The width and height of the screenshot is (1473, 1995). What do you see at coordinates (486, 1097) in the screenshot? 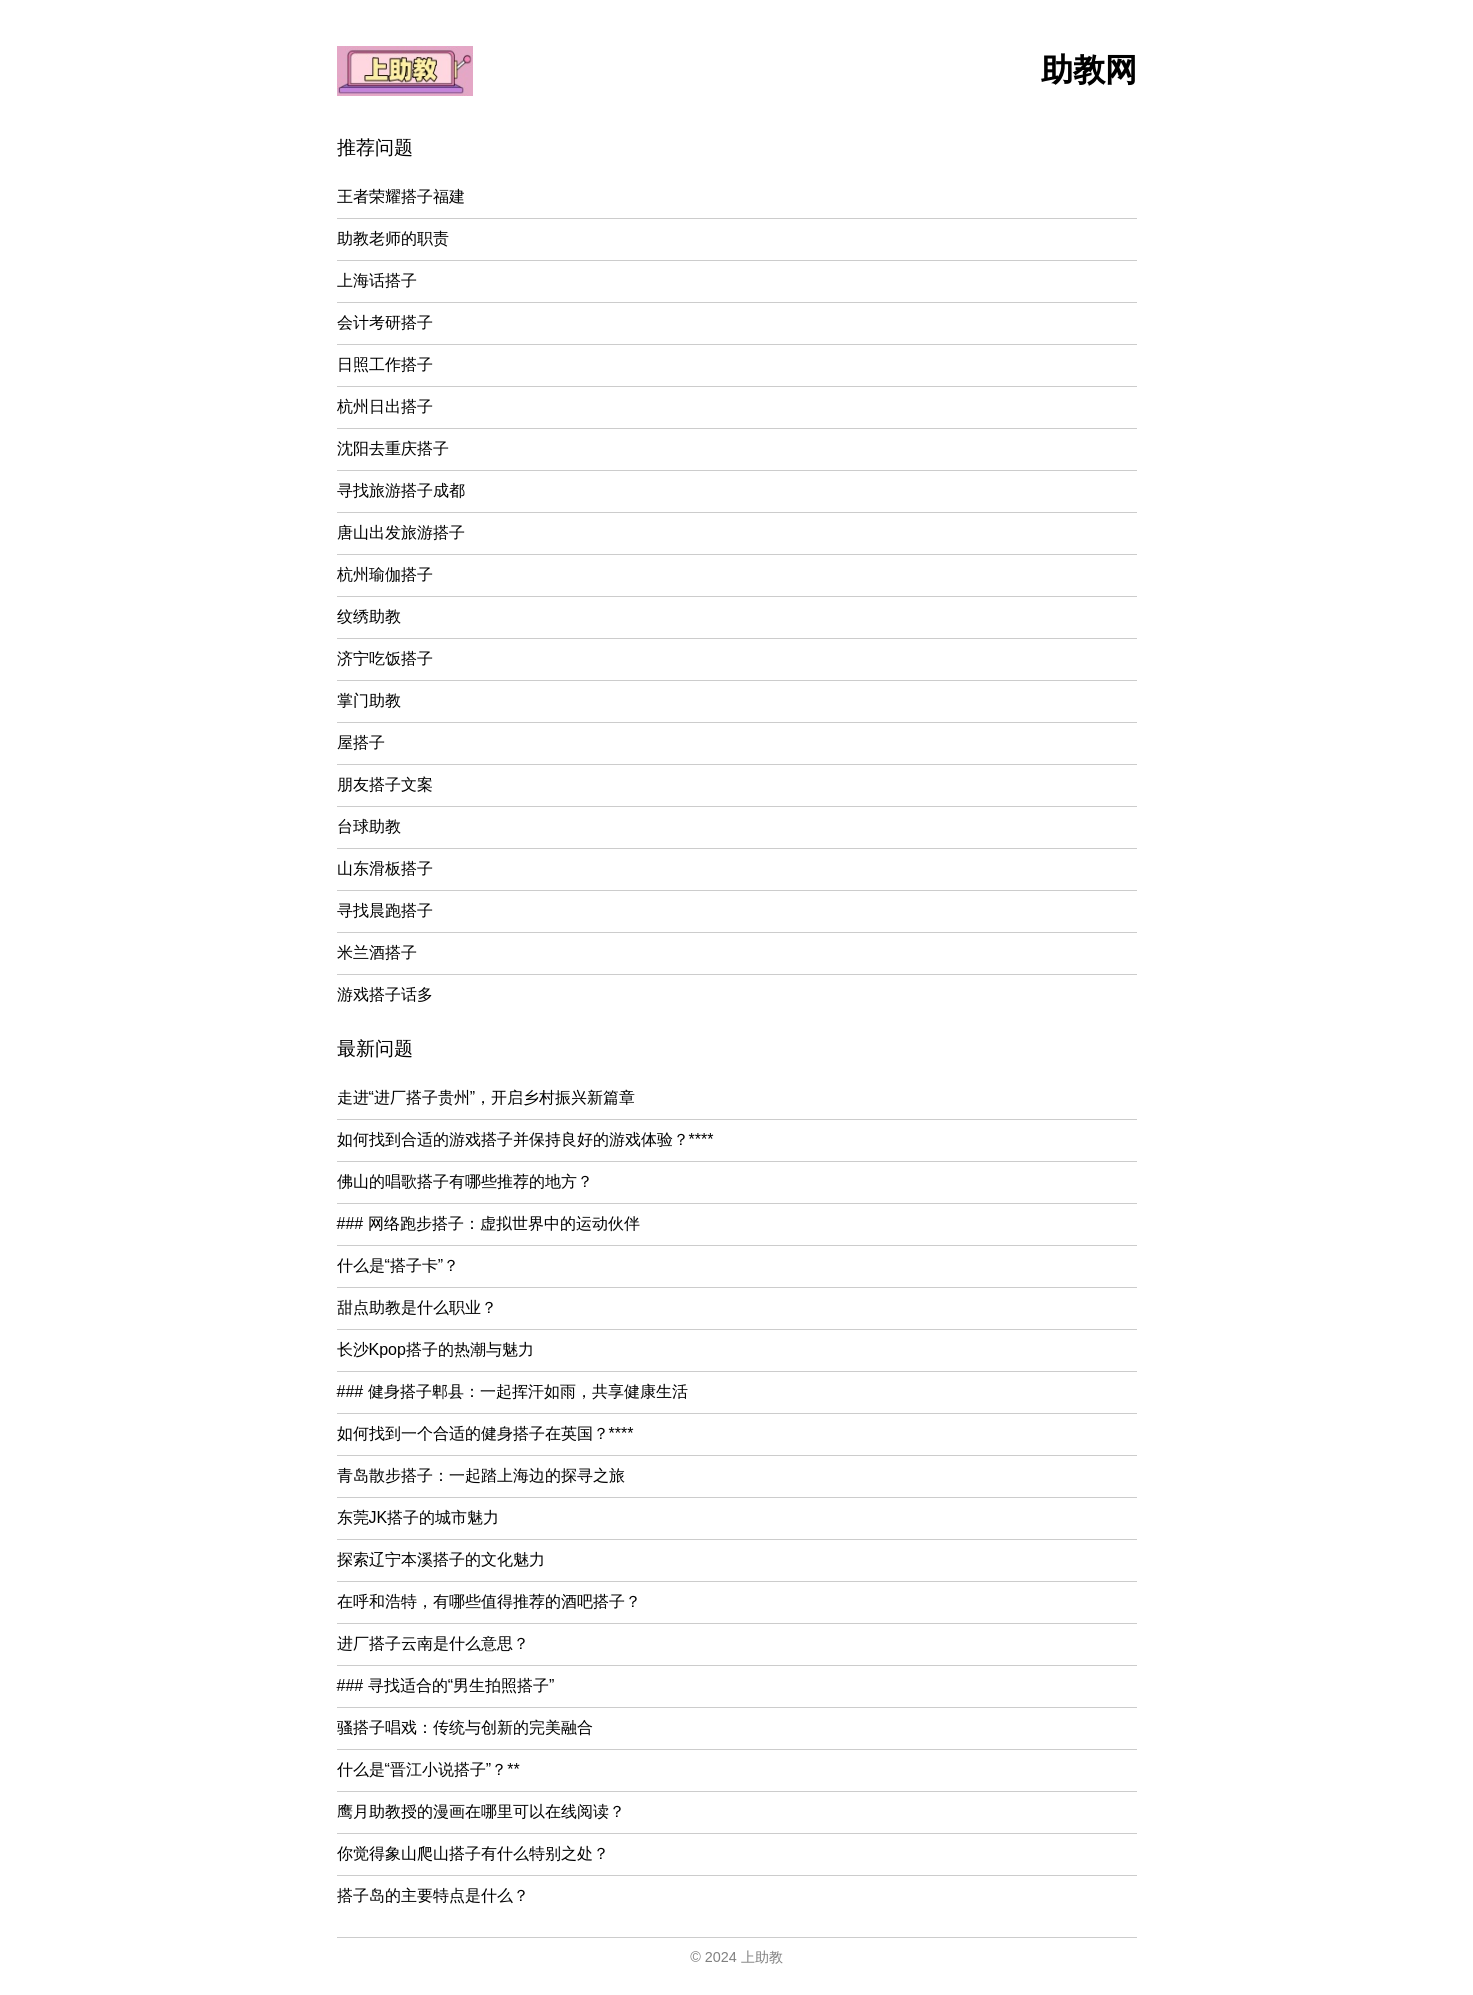
I see `走进“进厂搭子贵州”，开启乡村振兴新篇章` at bounding box center [486, 1097].